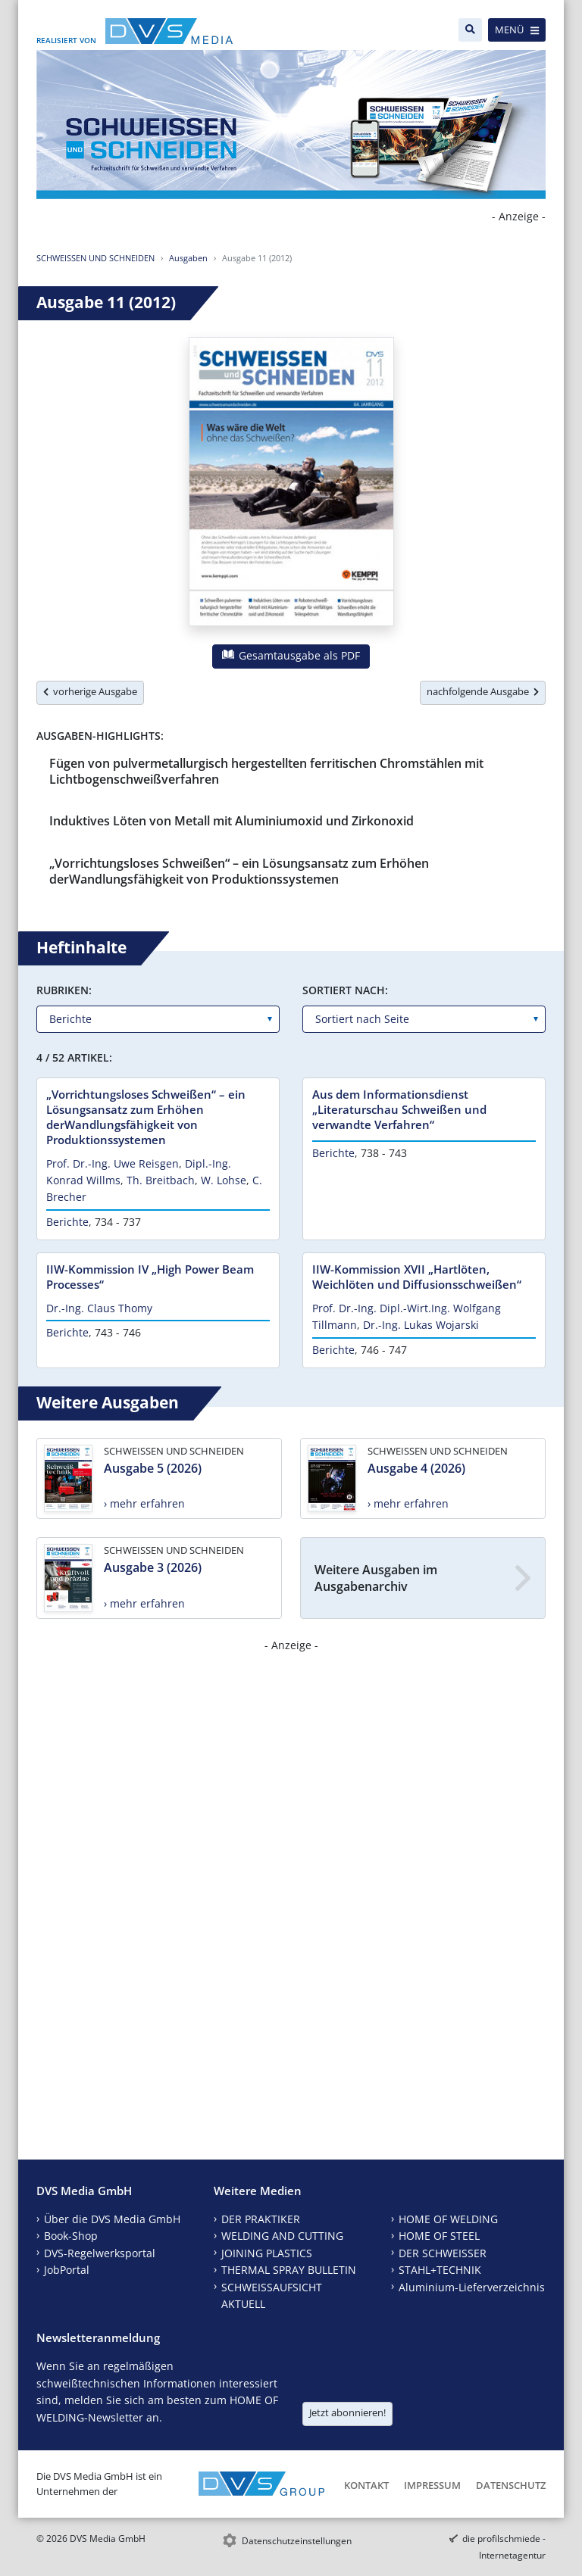 This screenshot has width=582, height=2576. What do you see at coordinates (416, 1276) in the screenshot?
I see `IIW-Kommission XVII „Hartlöten, Weichlöten und Diffusionsschweißen“` at bounding box center [416, 1276].